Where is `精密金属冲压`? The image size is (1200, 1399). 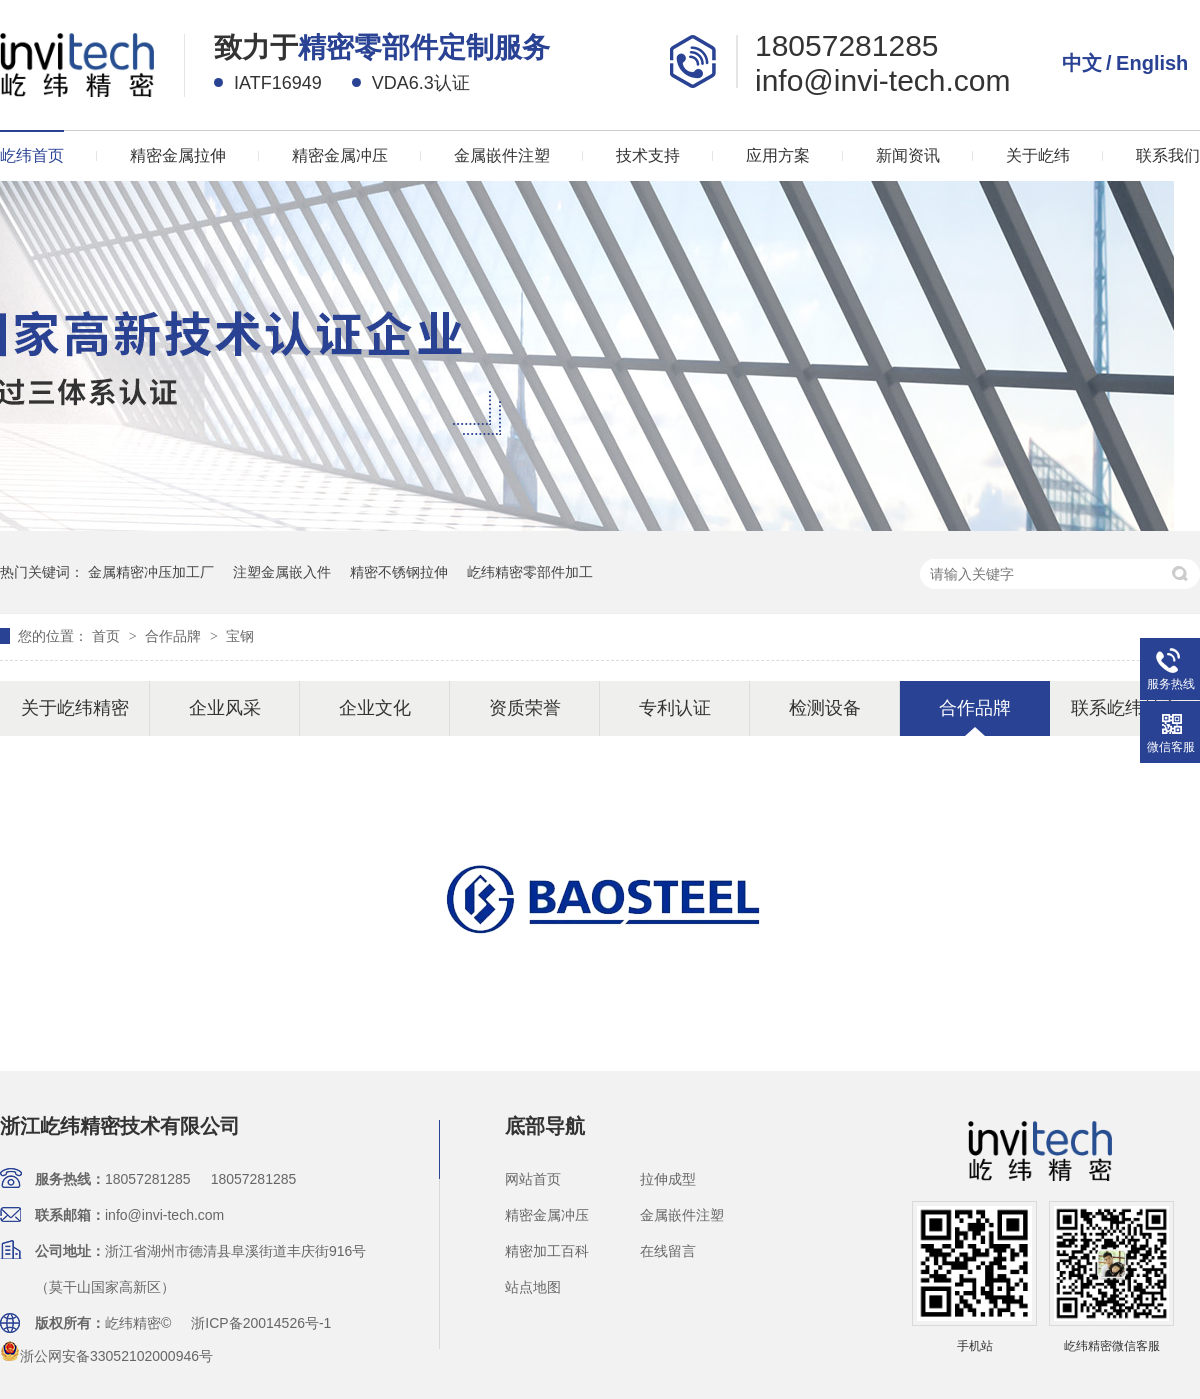 精密金属冲压 is located at coordinates (340, 155).